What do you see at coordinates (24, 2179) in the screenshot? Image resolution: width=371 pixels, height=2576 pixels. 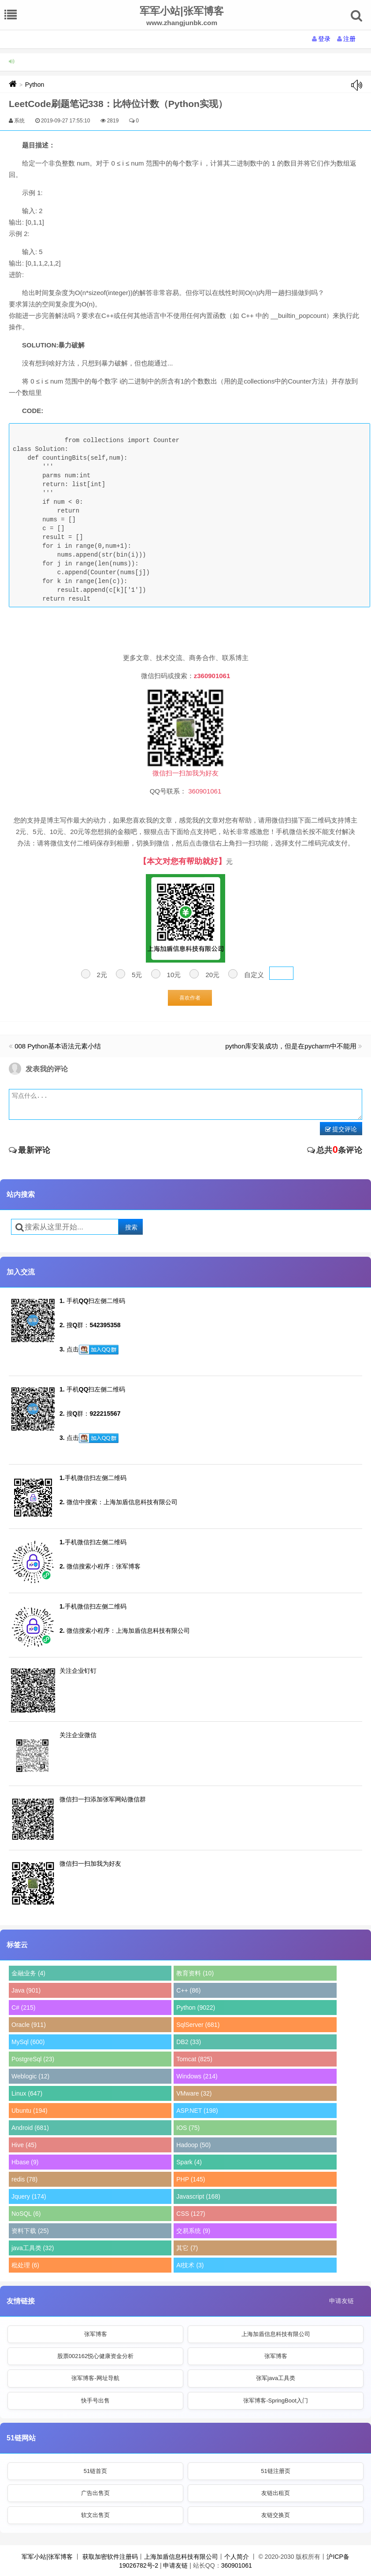 I see `redis (78)` at bounding box center [24, 2179].